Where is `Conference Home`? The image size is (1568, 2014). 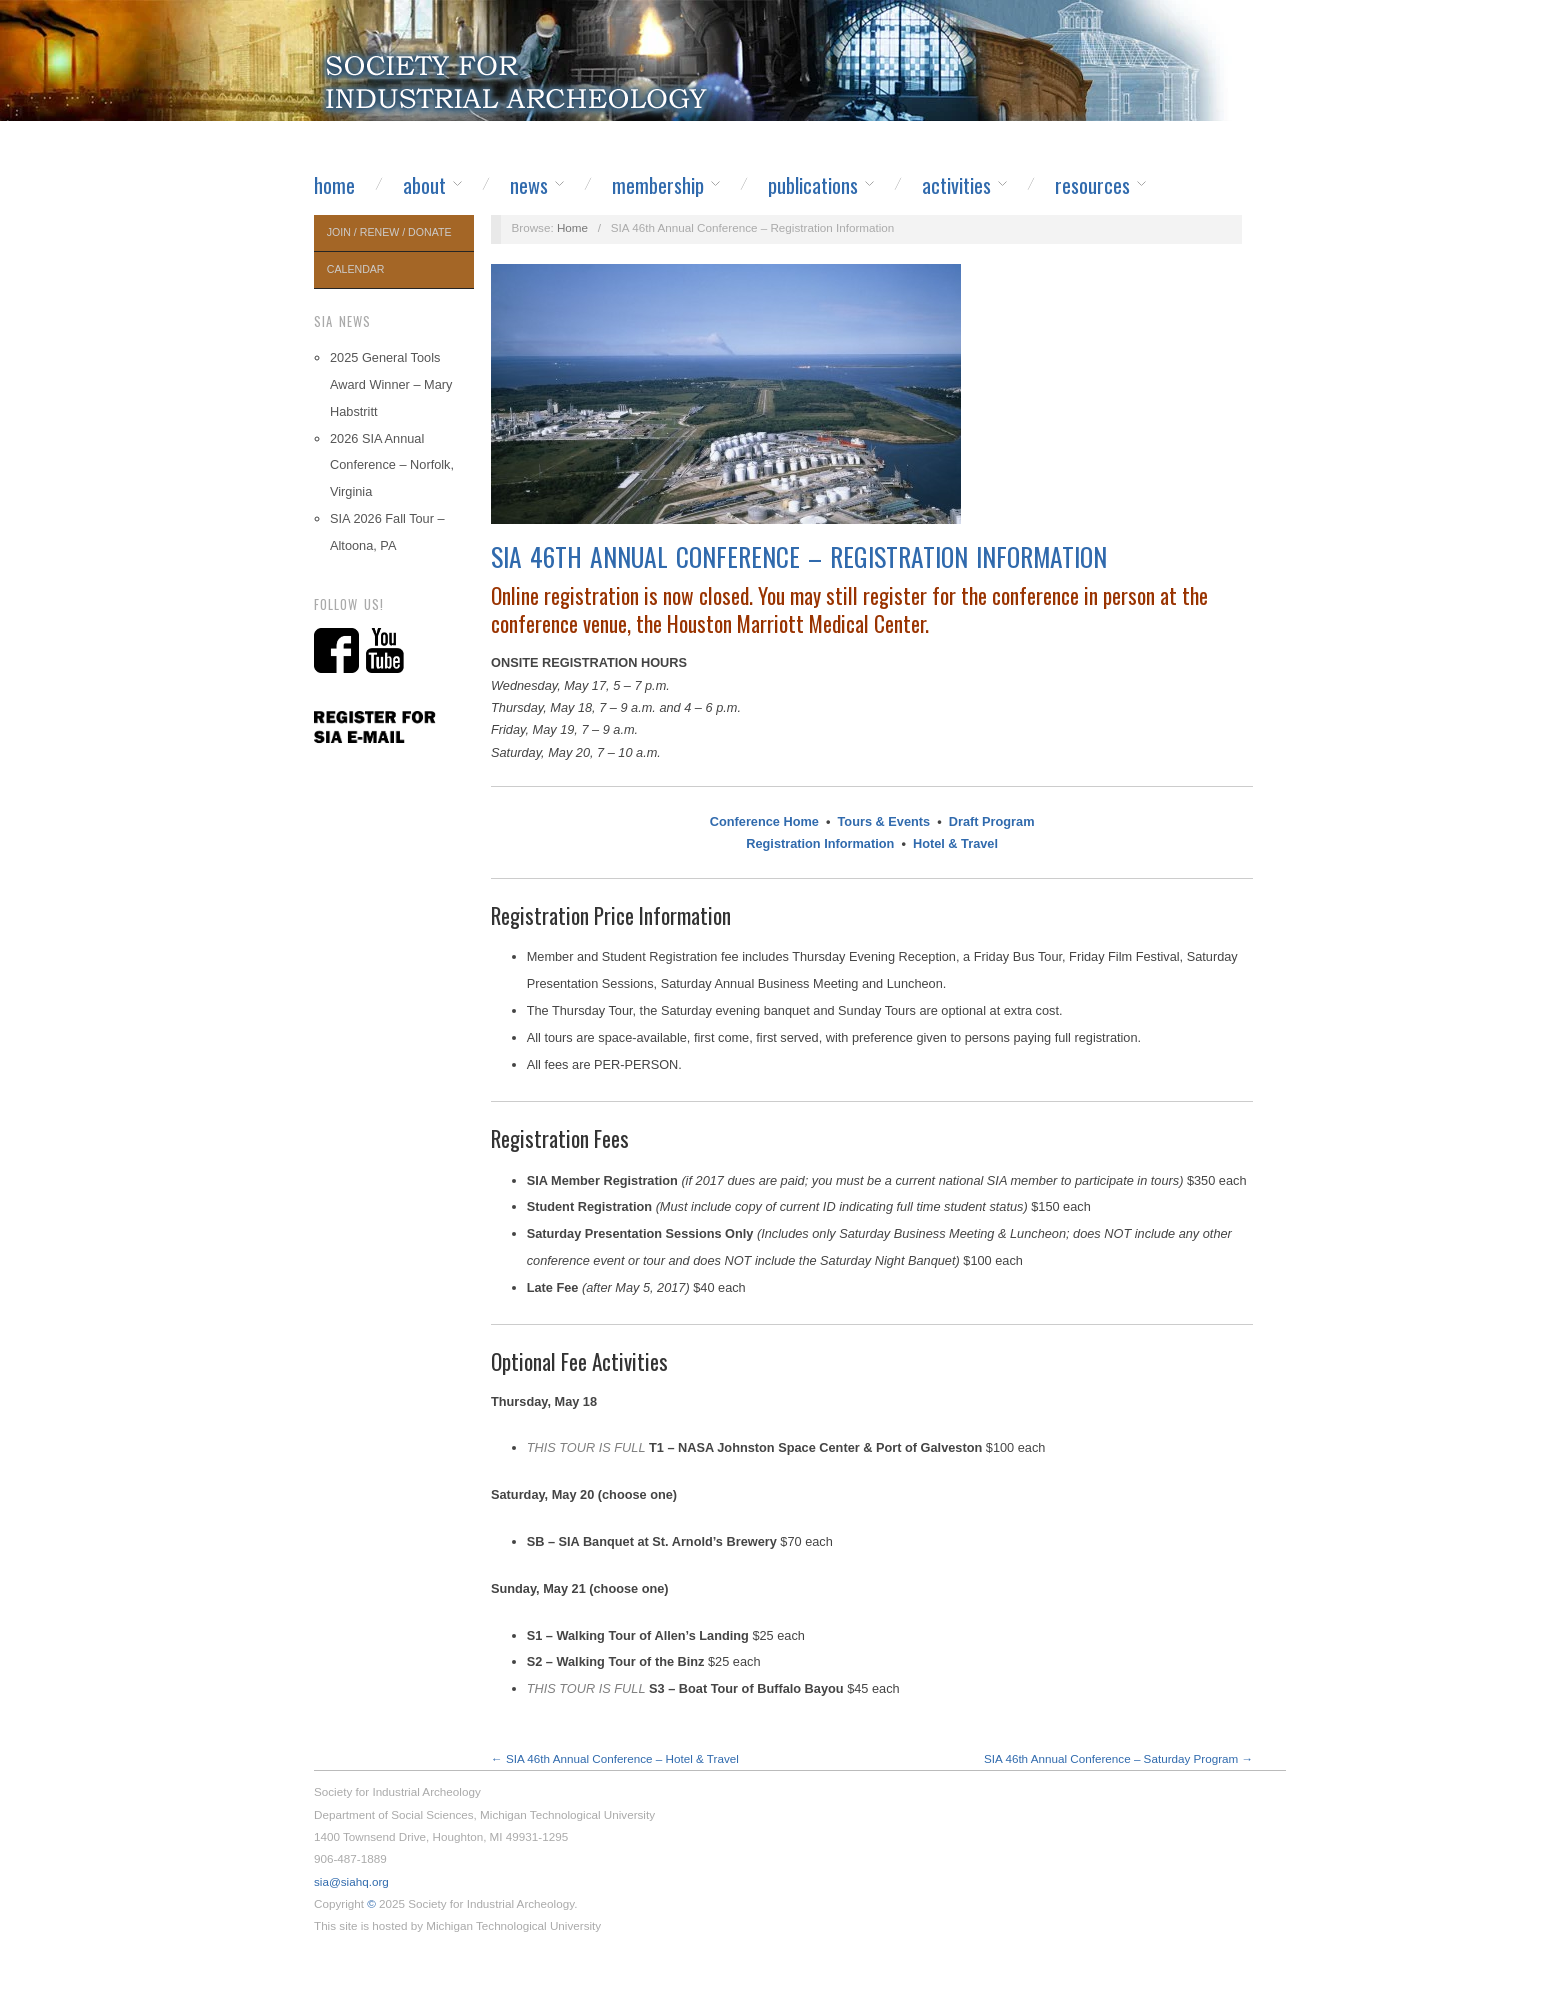 Conference Home is located at coordinates (764, 821).